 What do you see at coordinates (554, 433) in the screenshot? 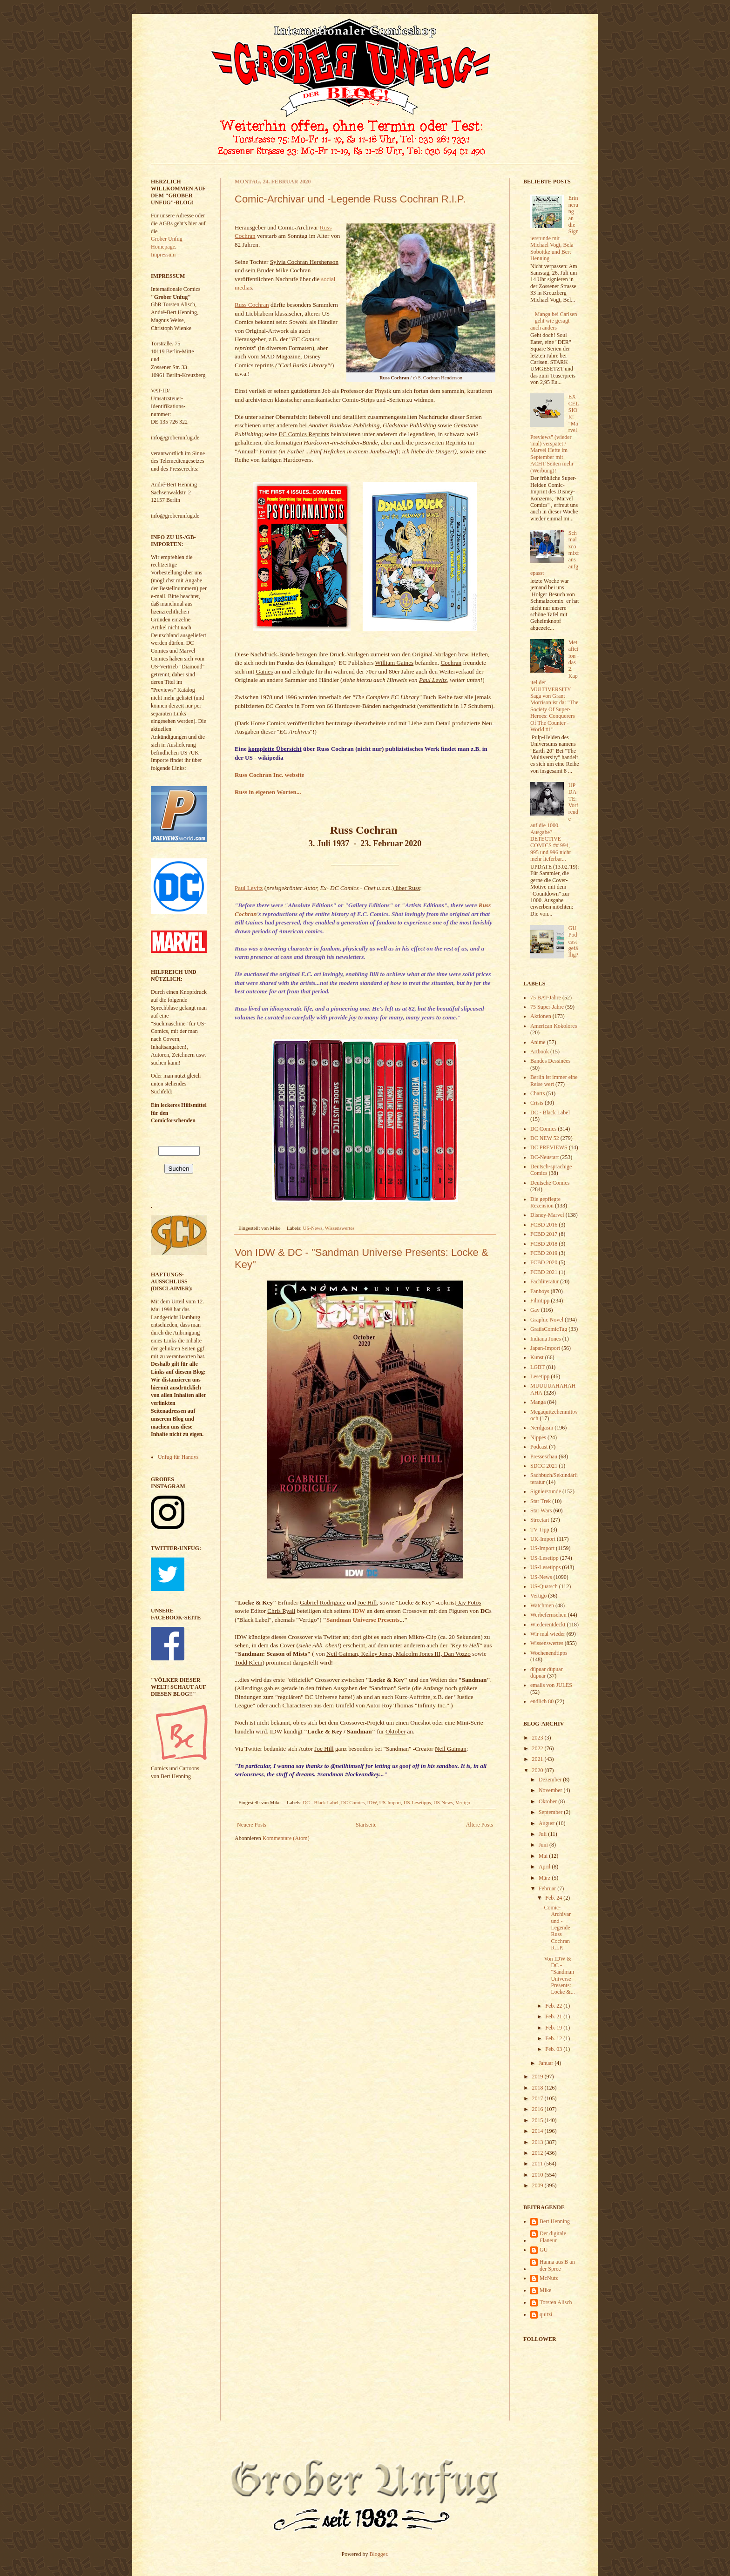
I see `EXCELSIOR! "Marvel Previews" (wieder 'mal) verspätet / Marvel Hefte im September mit ACHT Seiten mehr (Werbung)!` at bounding box center [554, 433].